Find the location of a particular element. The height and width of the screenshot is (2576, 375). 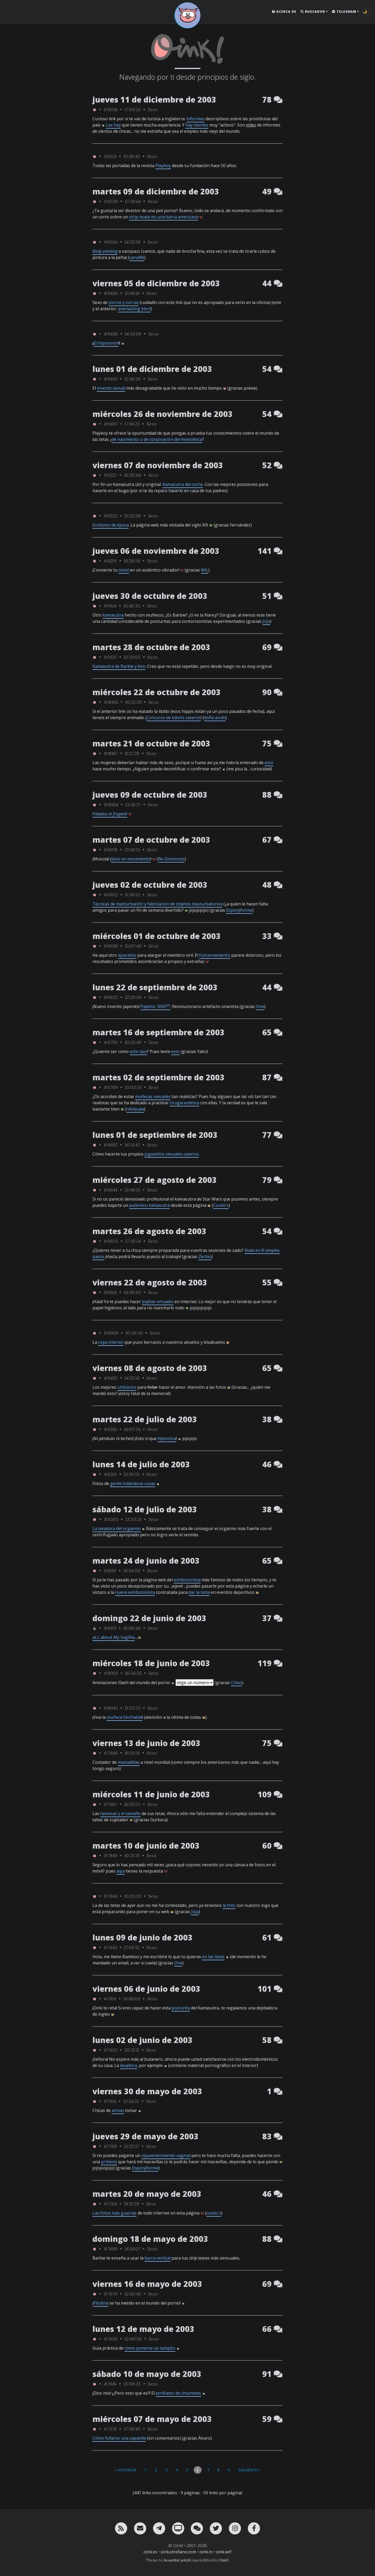

martes 21 de octubre de 2003 [ver sólo los links de esta fecha] is located at coordinates (151, 743).